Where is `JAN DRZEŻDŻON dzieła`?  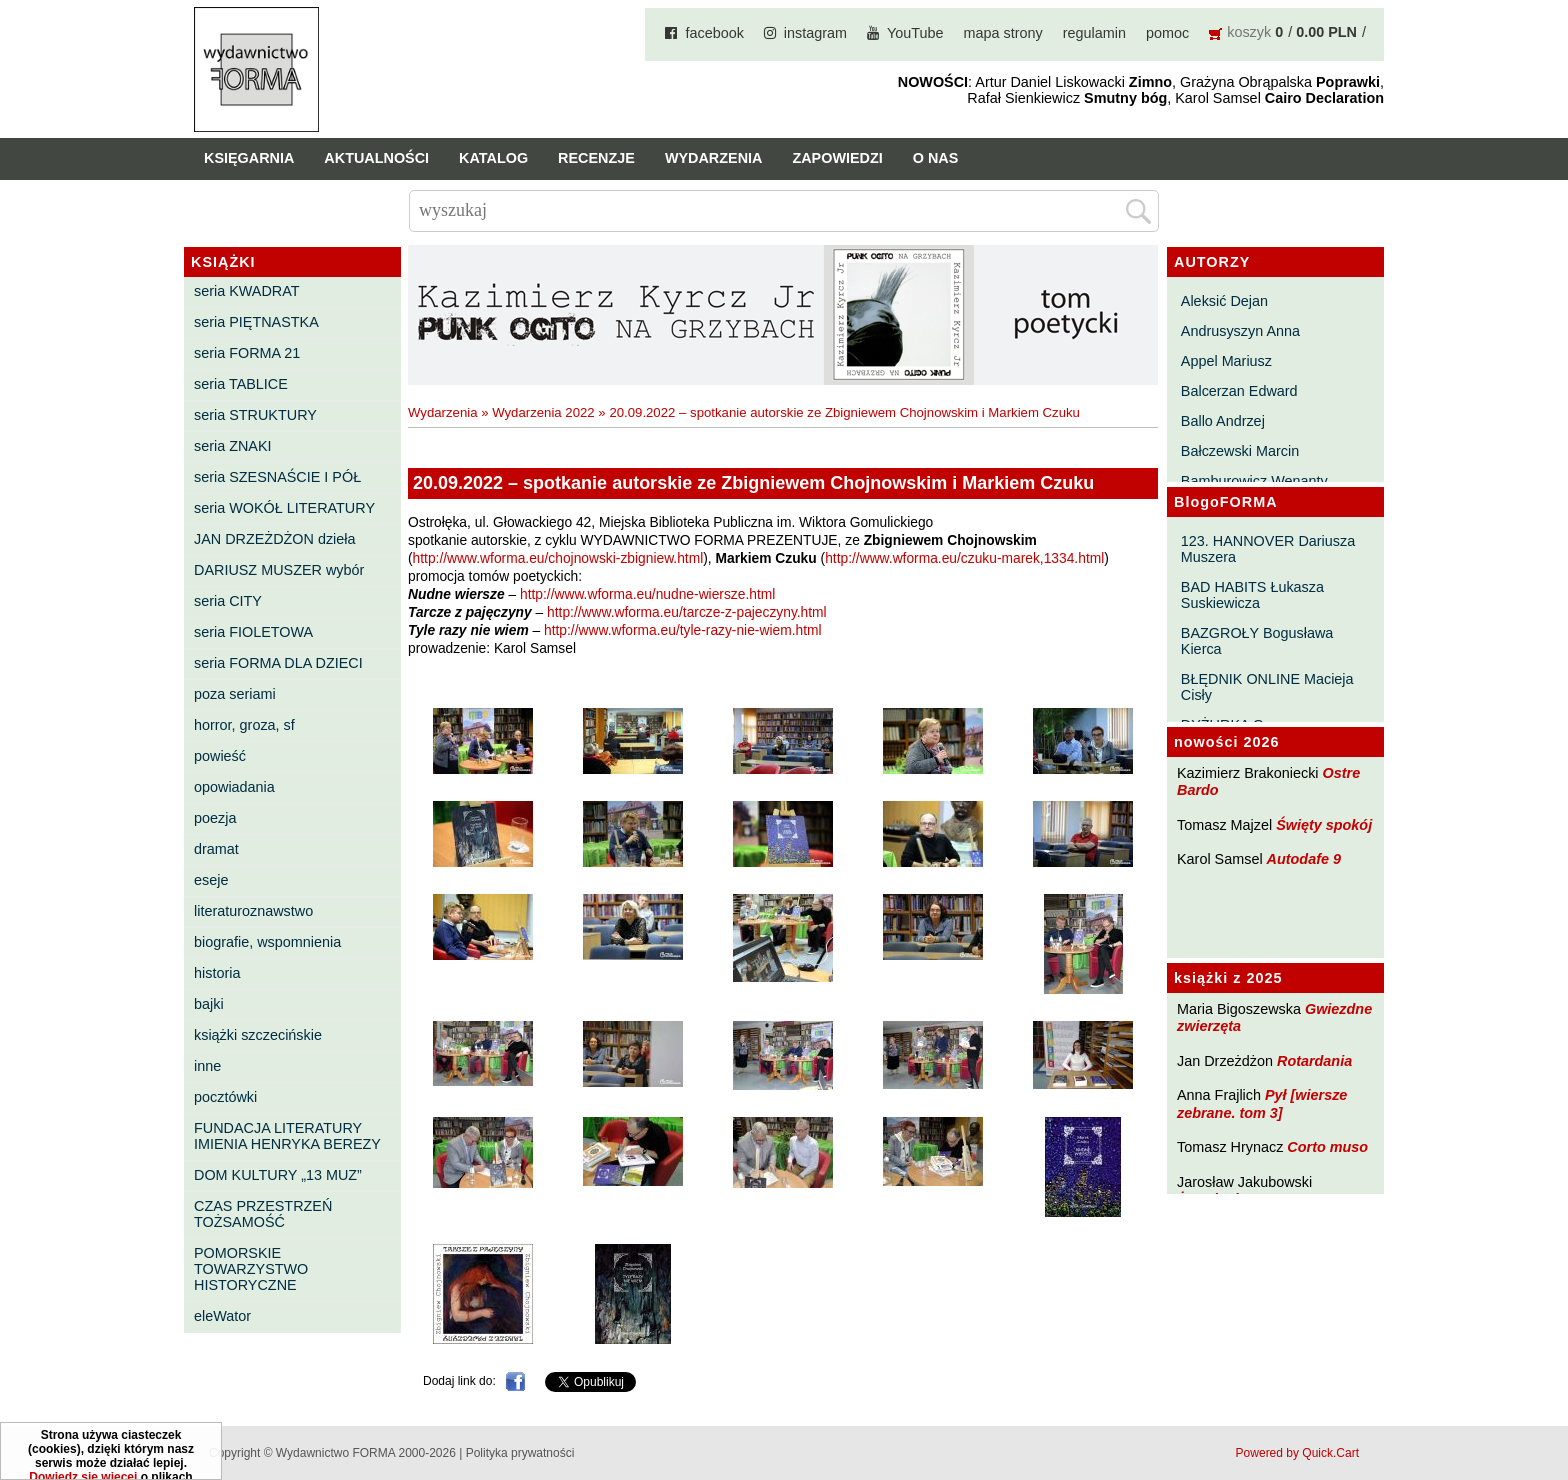
JAN DRZEŻDŻON dzieła is located at coordinates (275, 539).